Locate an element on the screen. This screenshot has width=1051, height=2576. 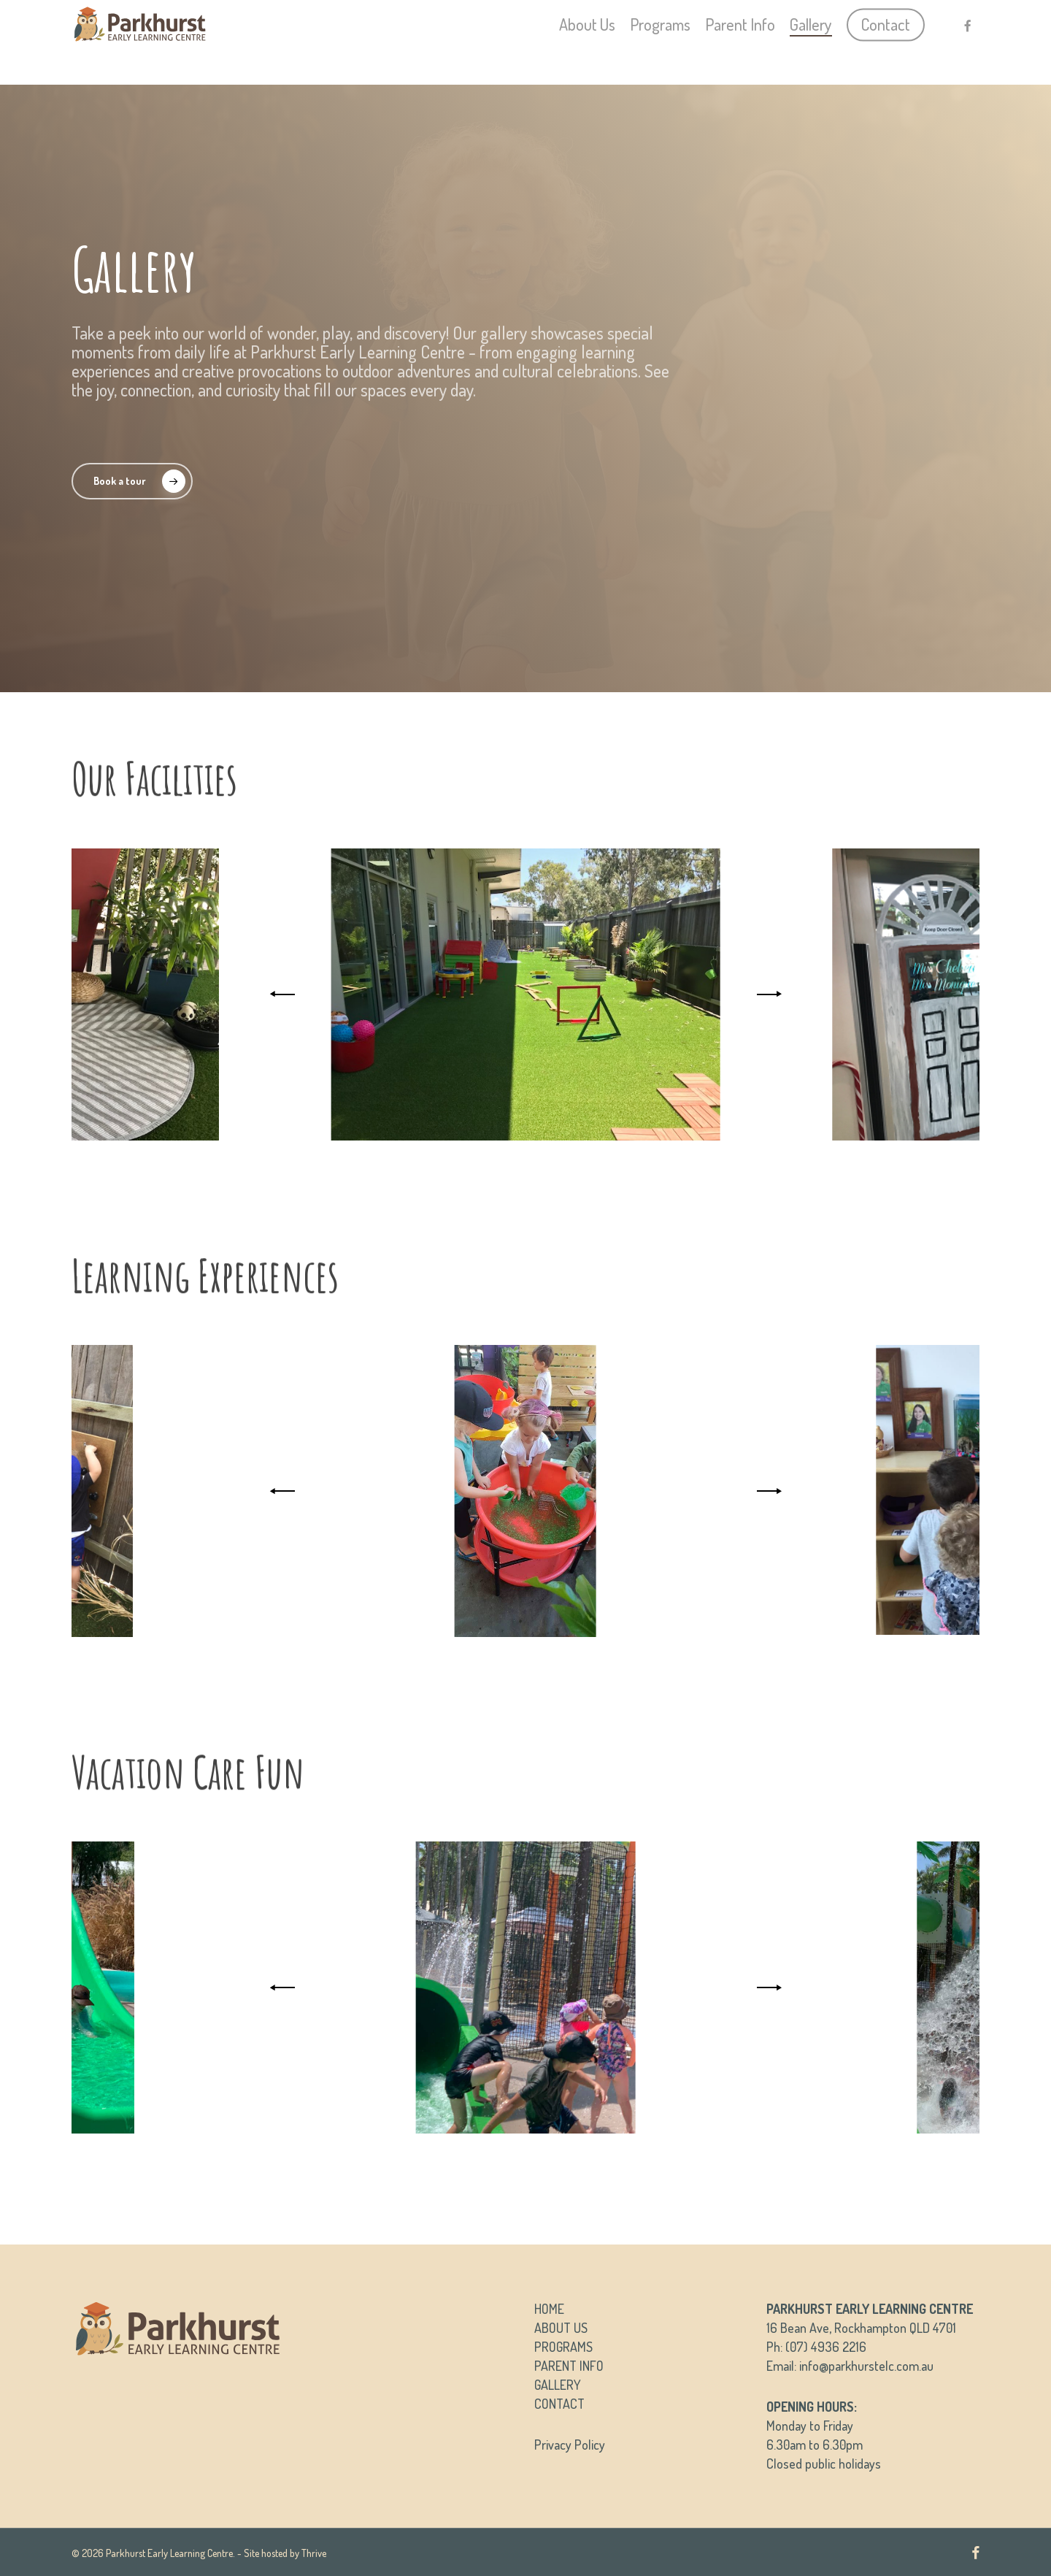
GALLERY is located at coordinates (557, 2385).